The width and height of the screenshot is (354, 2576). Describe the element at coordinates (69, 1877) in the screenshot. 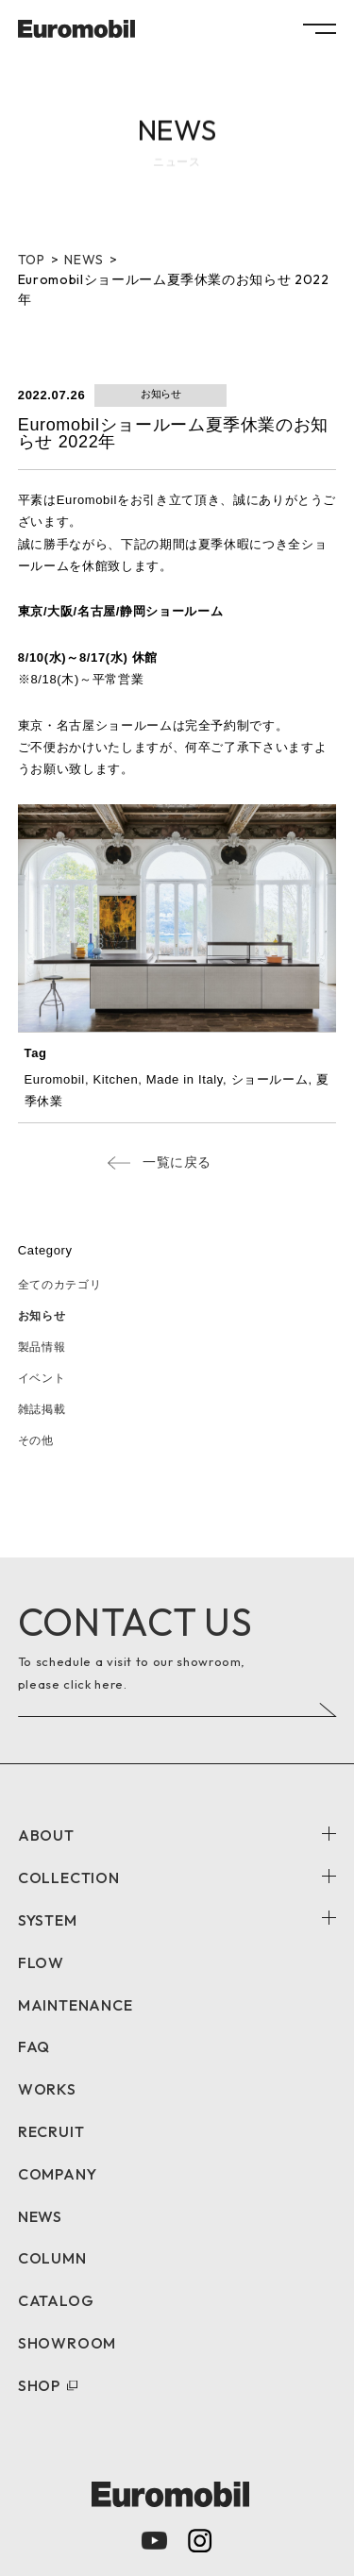

I see `COLLECTION` at that location.